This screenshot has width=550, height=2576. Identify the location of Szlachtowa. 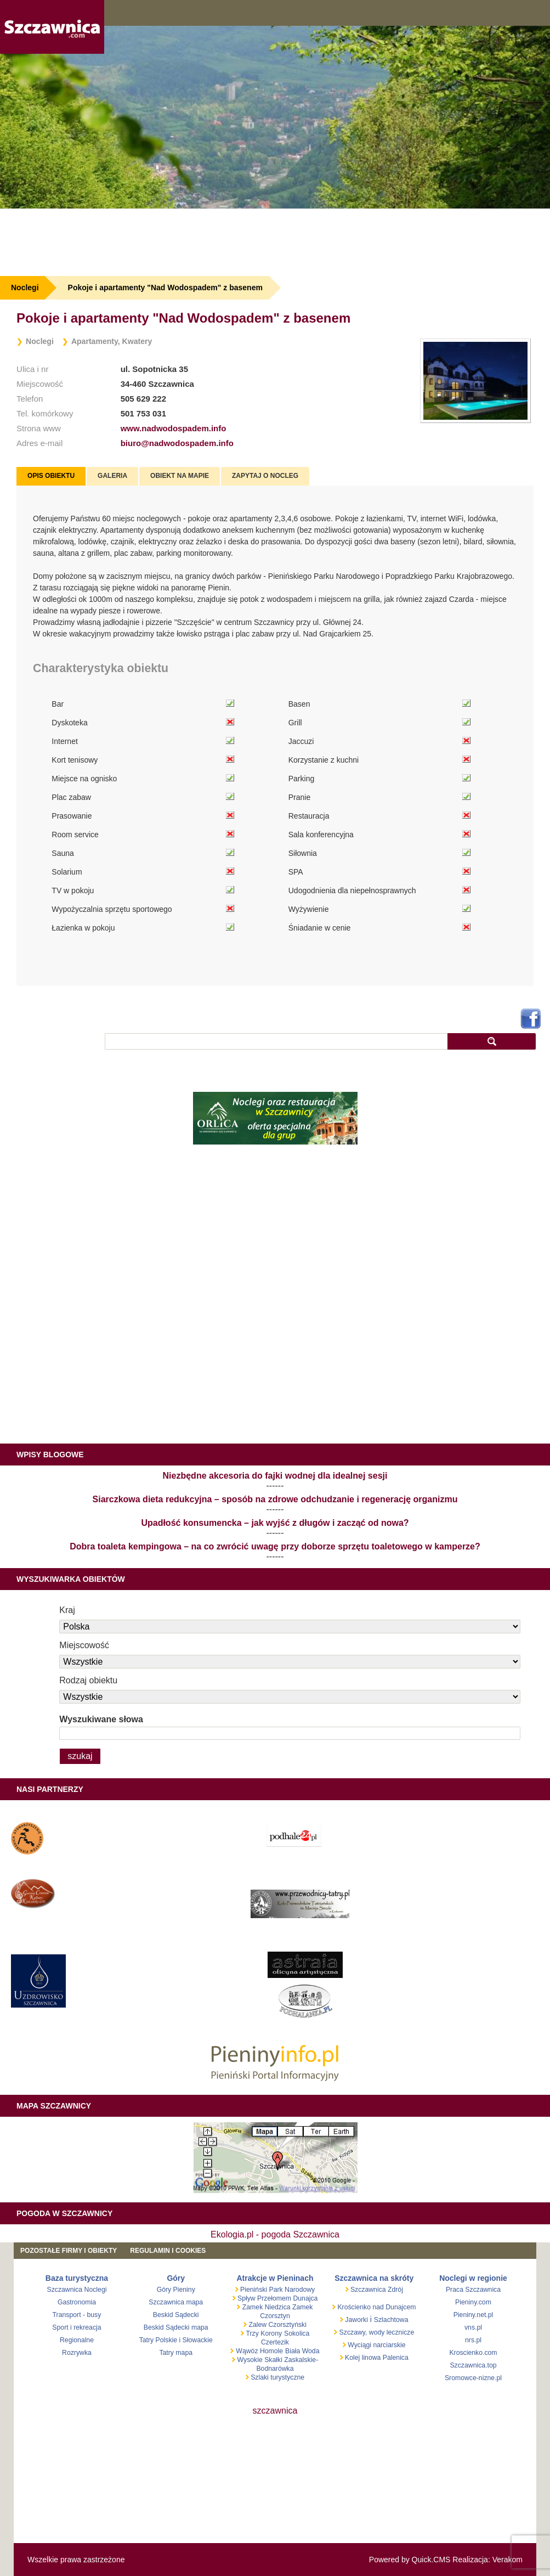
(391, 2320).